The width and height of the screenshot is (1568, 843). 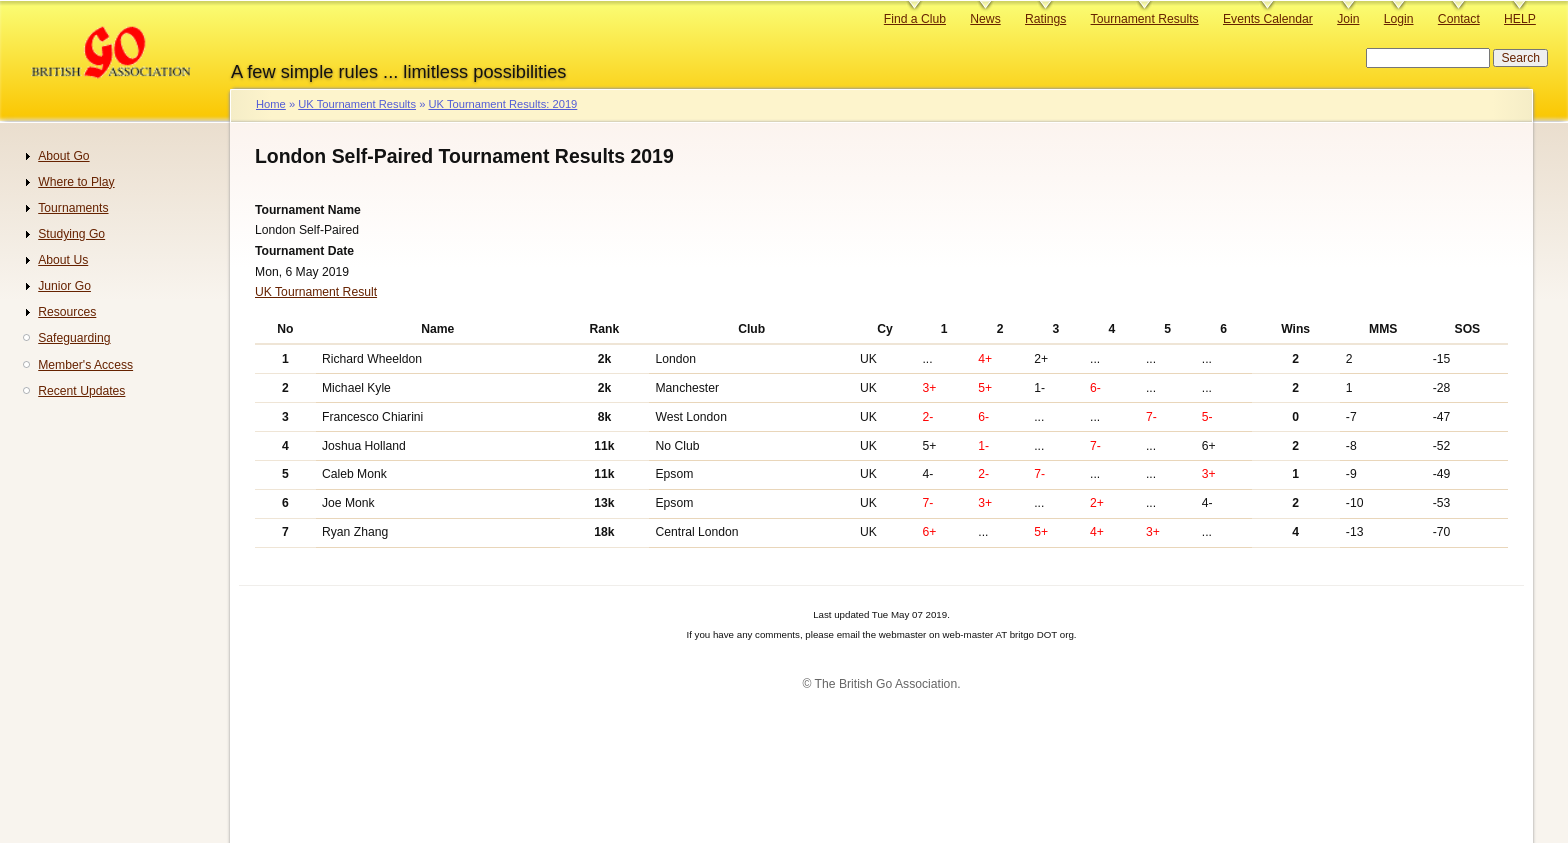 I want to click on HELP, so click(x=1520, y=19).